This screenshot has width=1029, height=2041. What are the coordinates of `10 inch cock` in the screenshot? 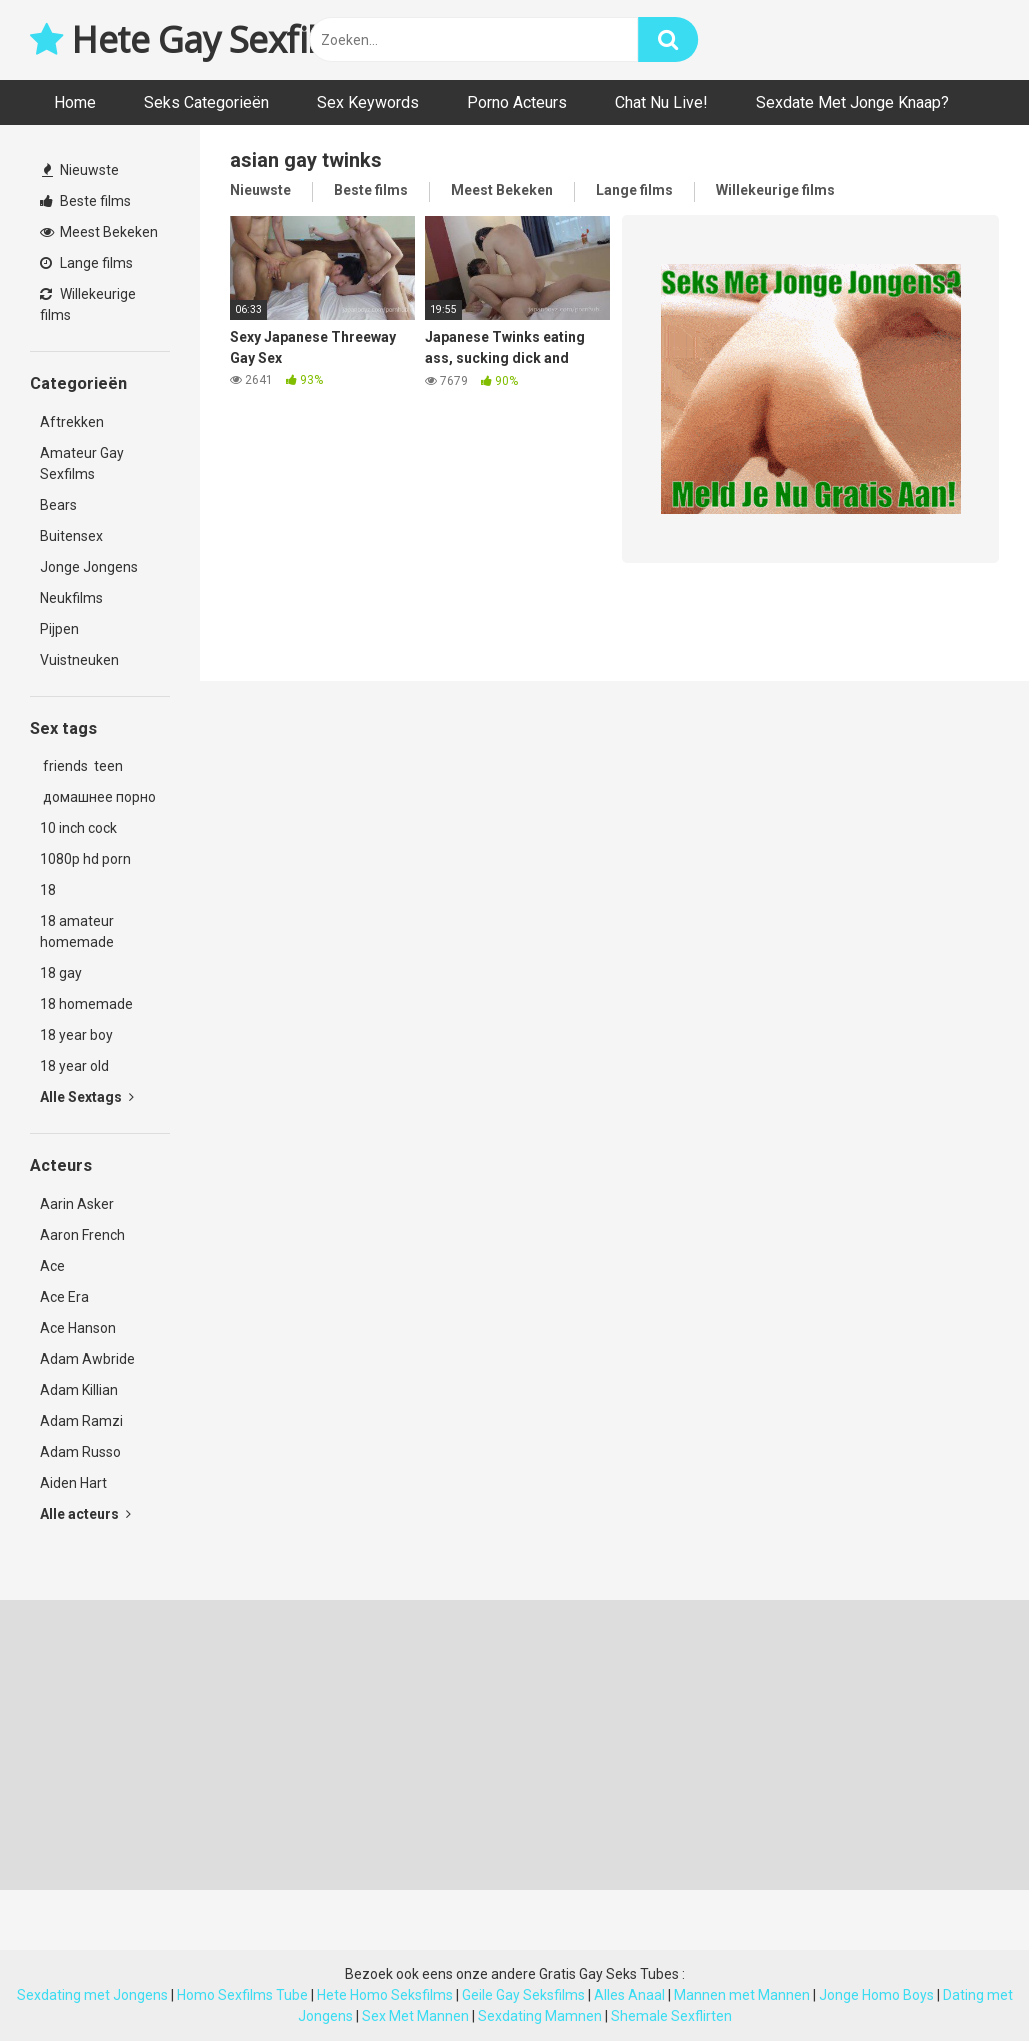 It's located at (78, 828).